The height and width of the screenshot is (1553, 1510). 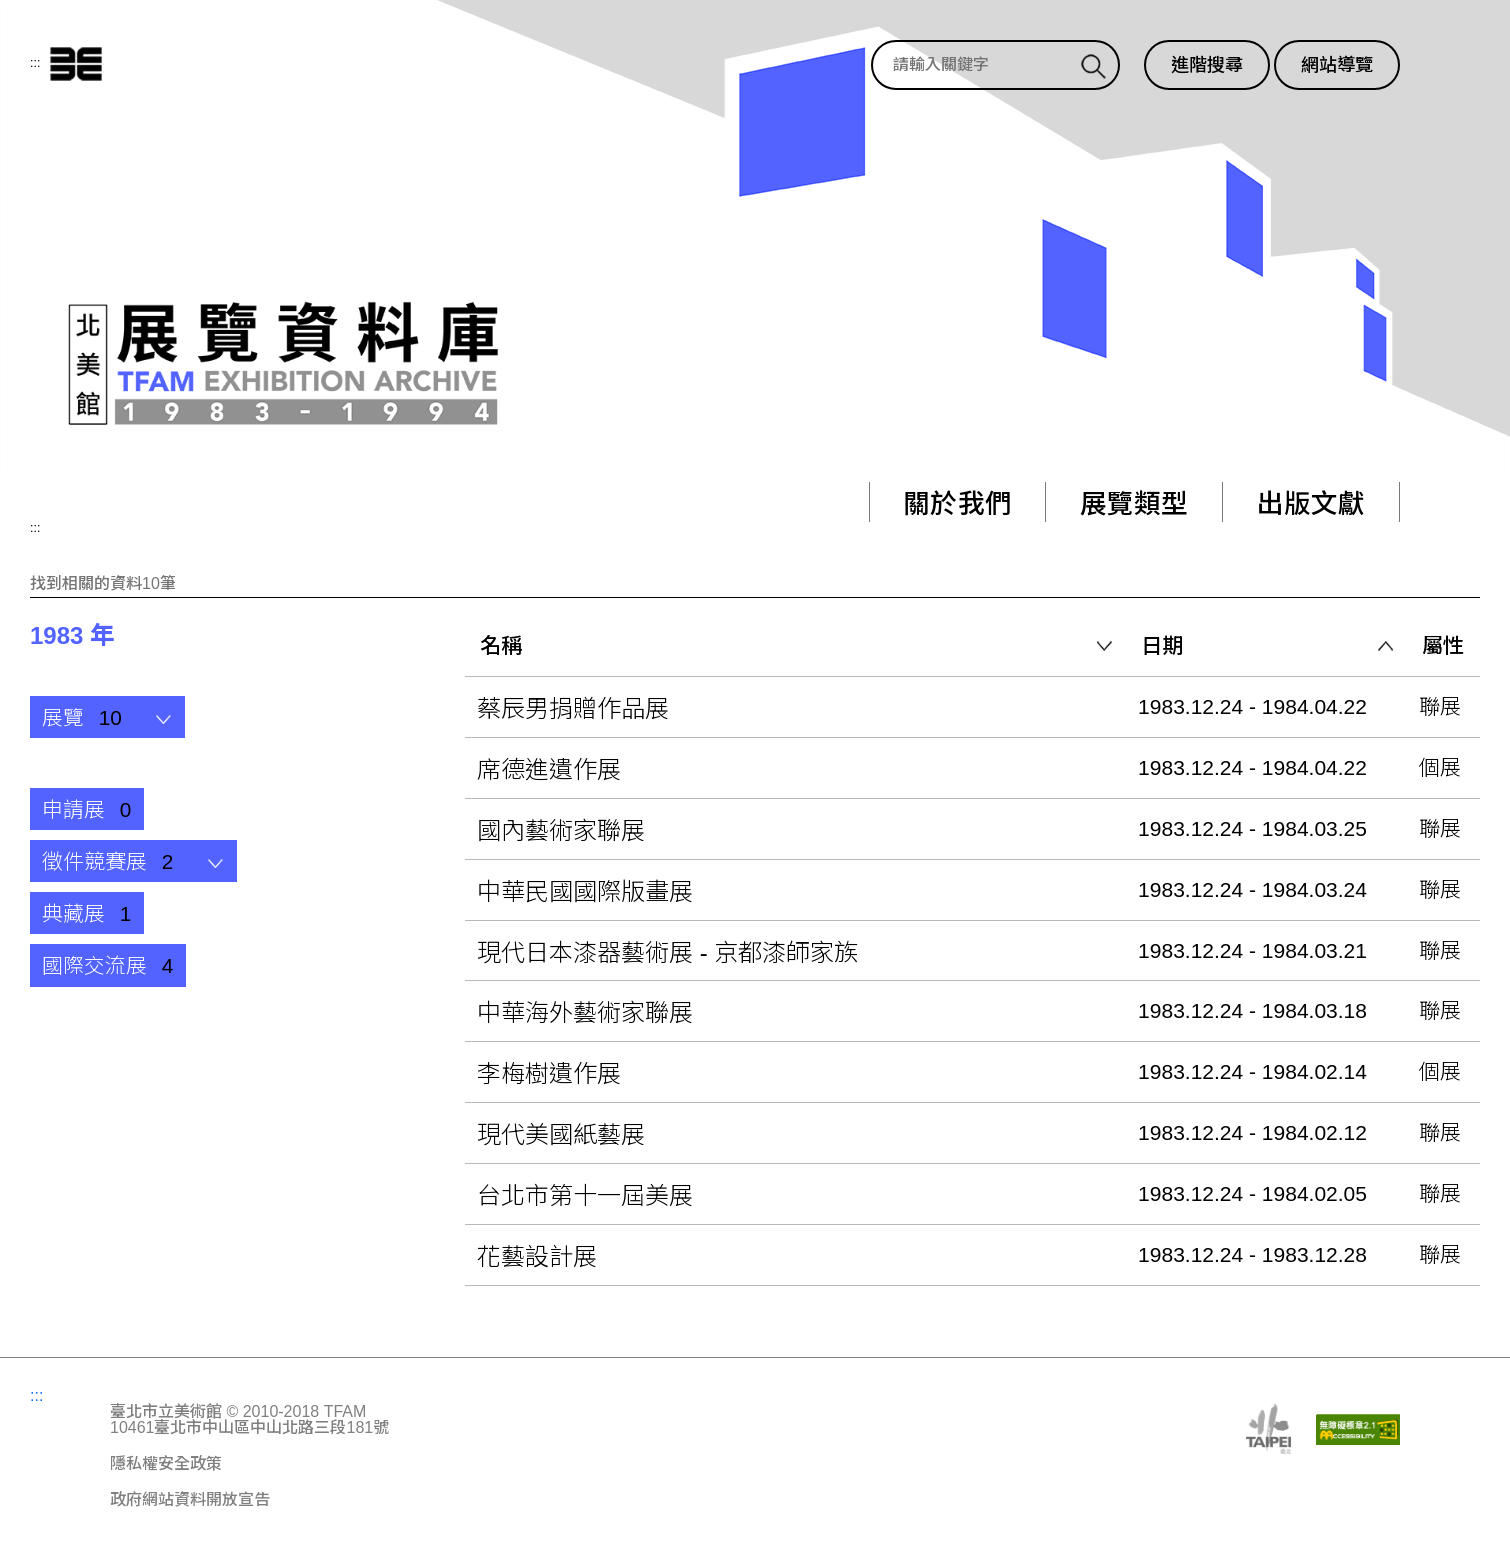 I want to click on 政府網站資料開放宣告, so click(x=190, y=1500).